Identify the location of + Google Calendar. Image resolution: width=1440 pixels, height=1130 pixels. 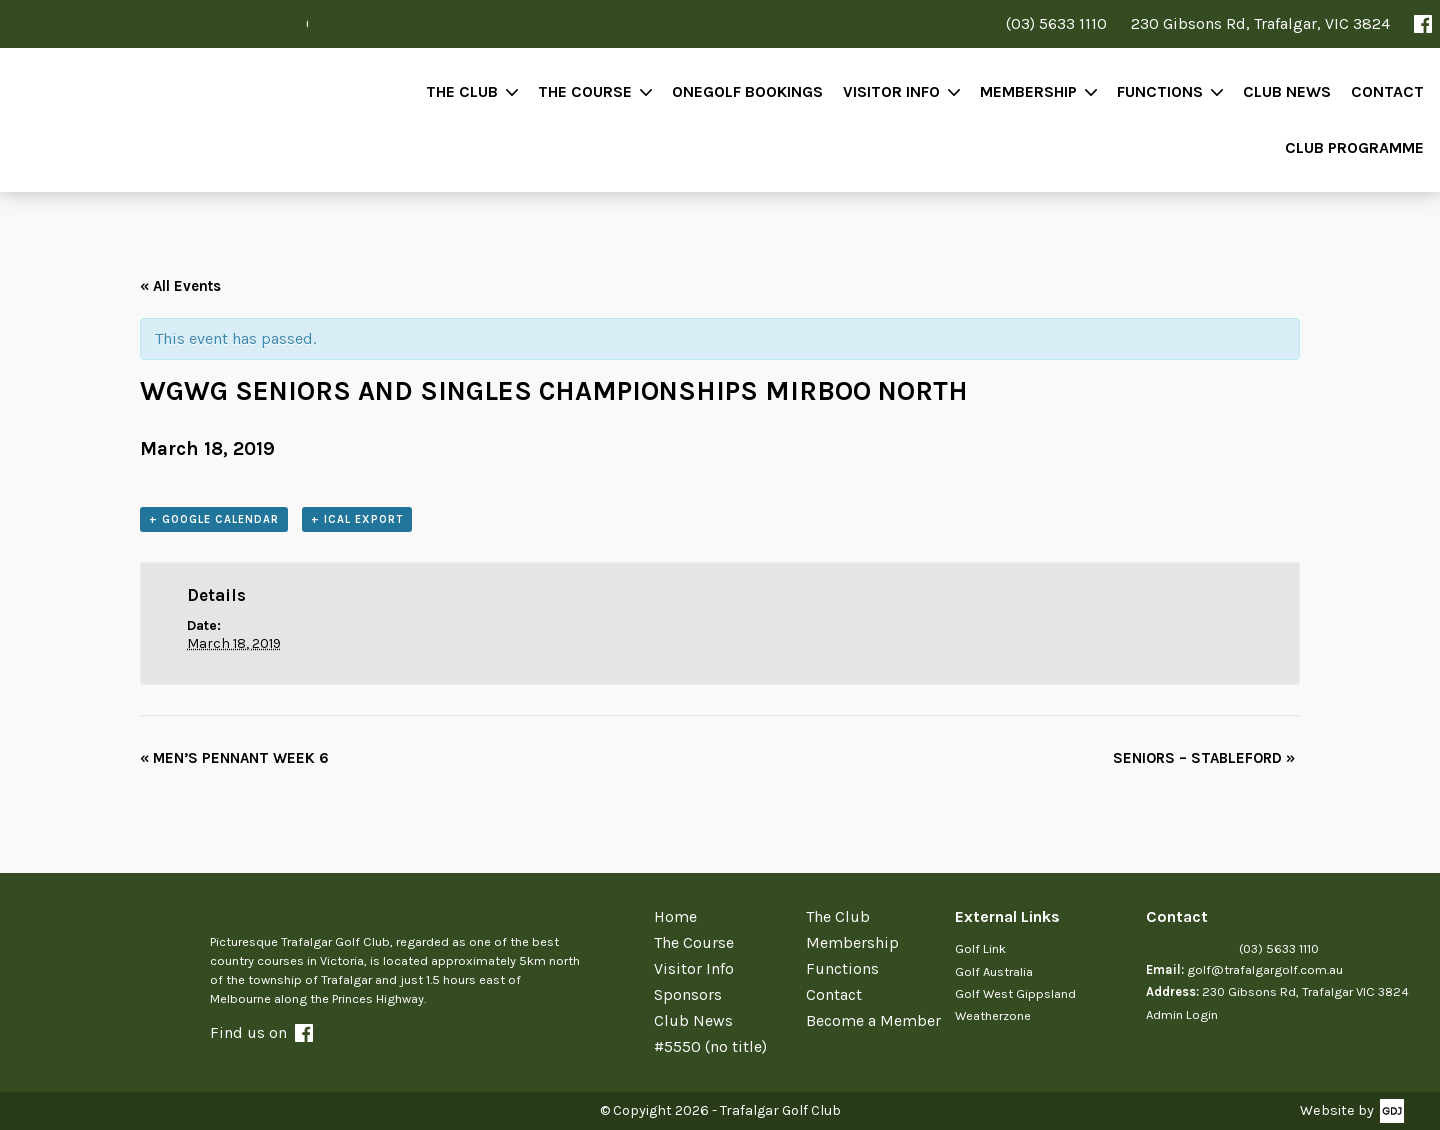
(214, 519).